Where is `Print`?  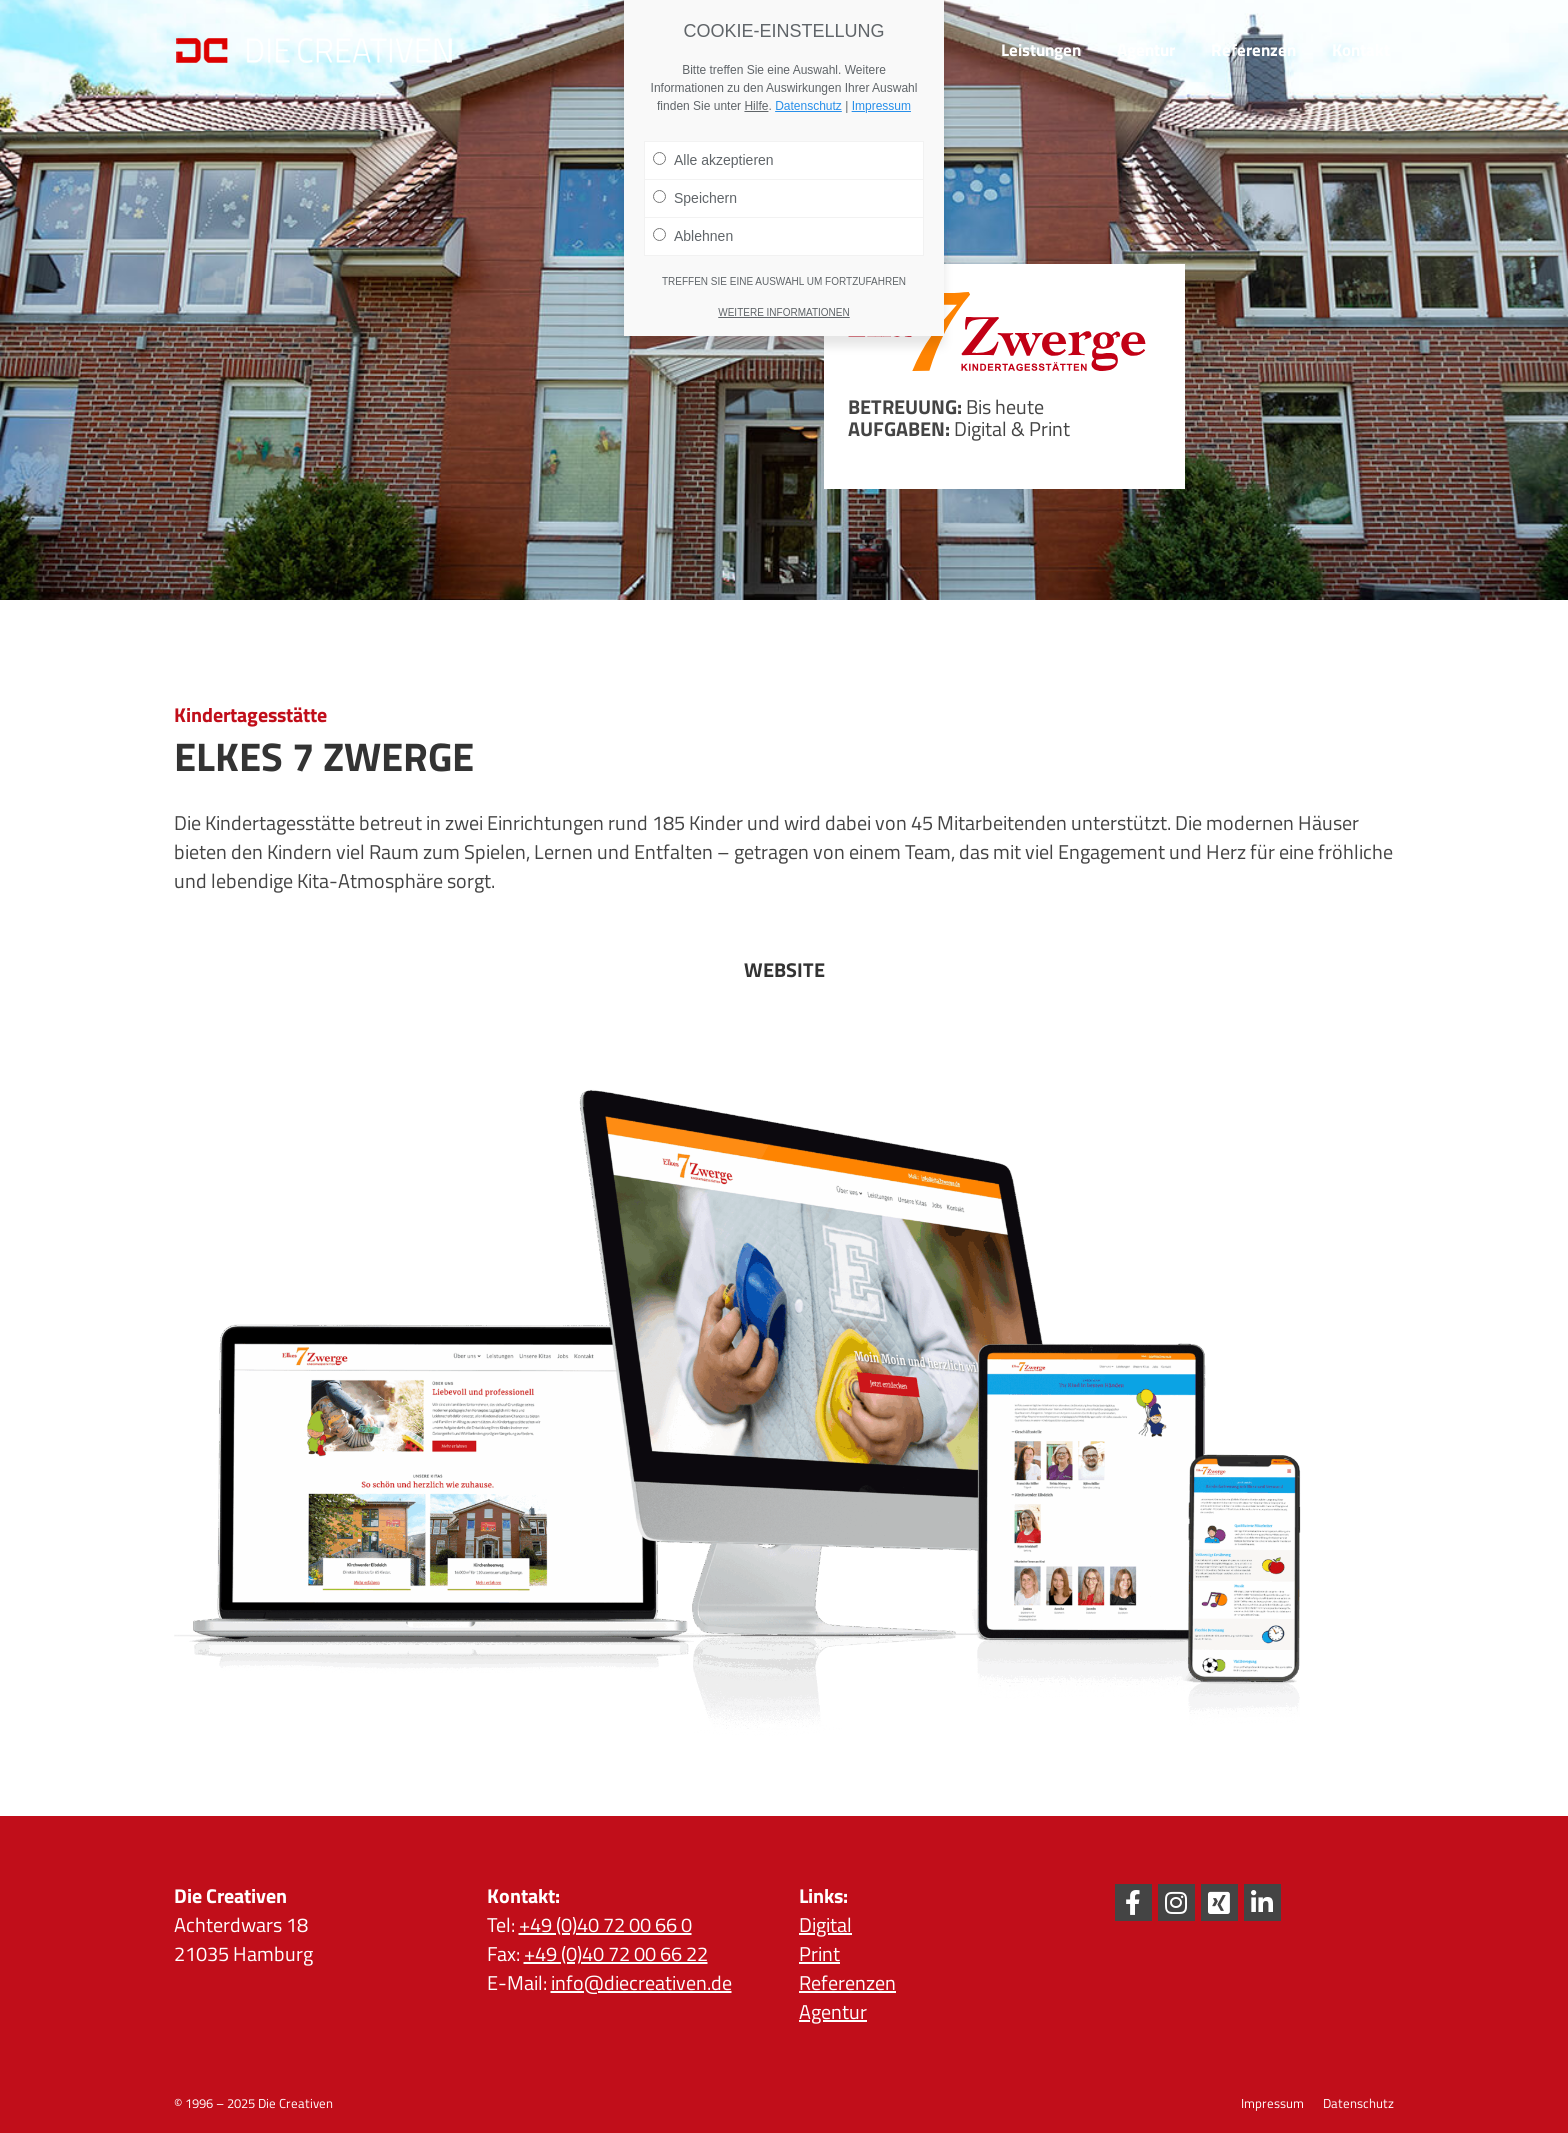 Print is located at coordinates (819, 1953).